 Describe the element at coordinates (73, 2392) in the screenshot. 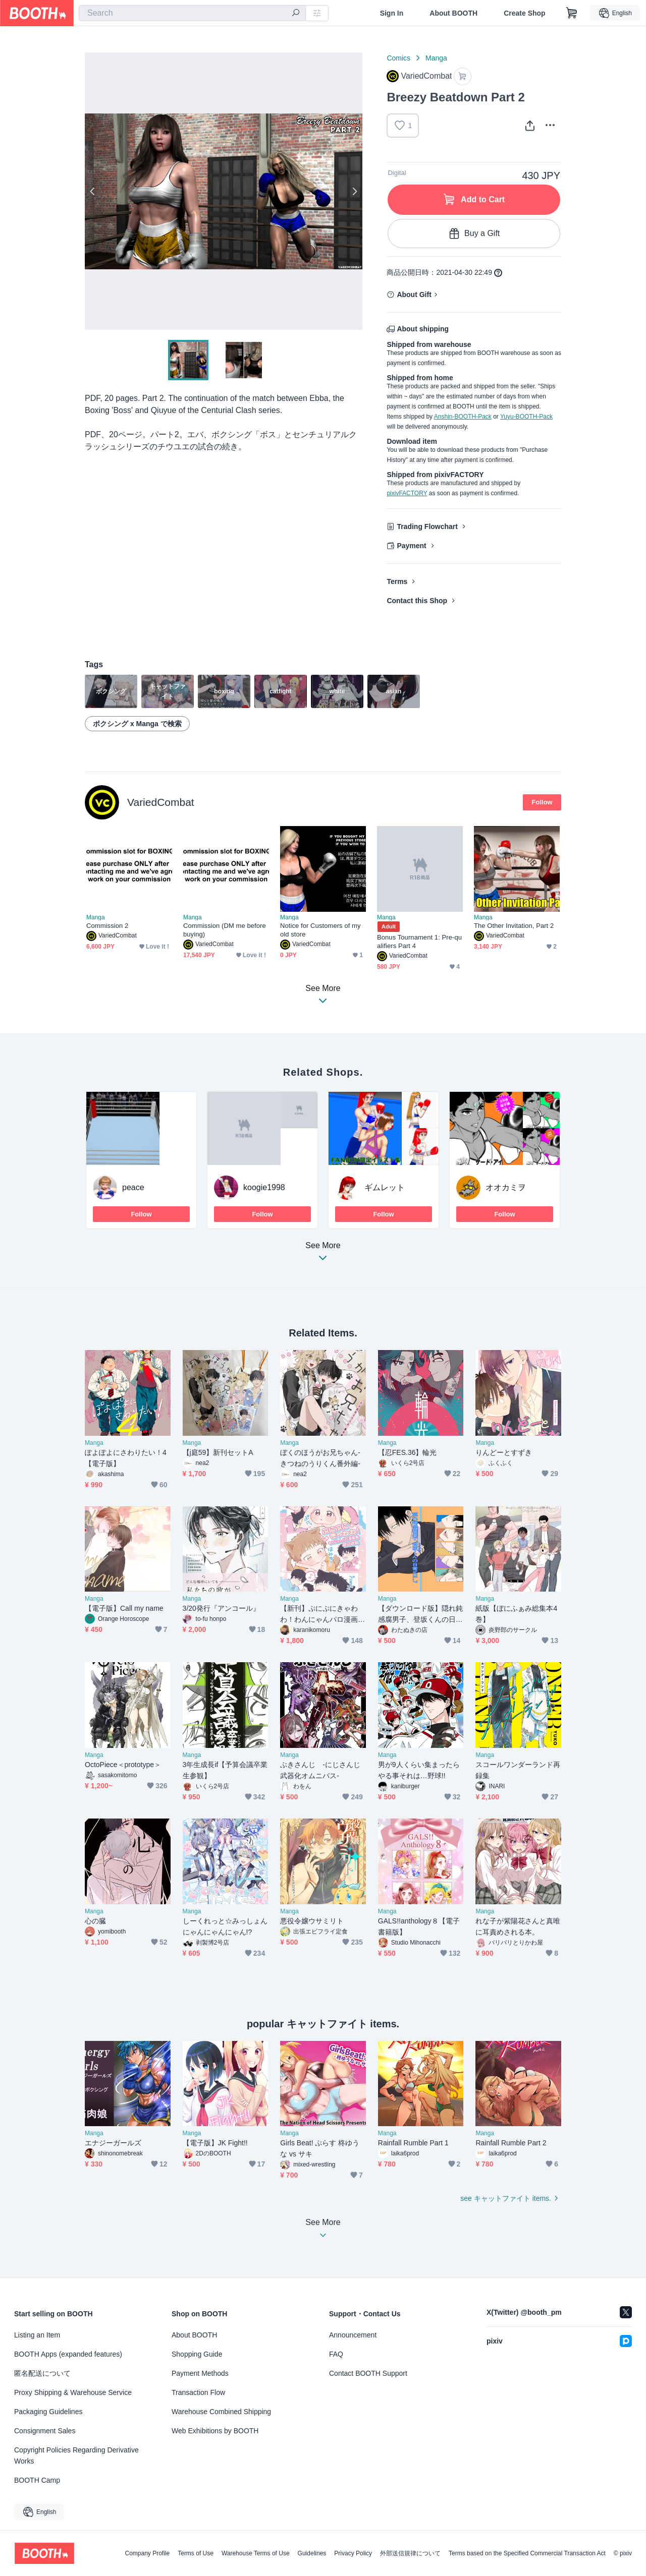

I see `Proxy Shipping & Warehouse Service` at that location.